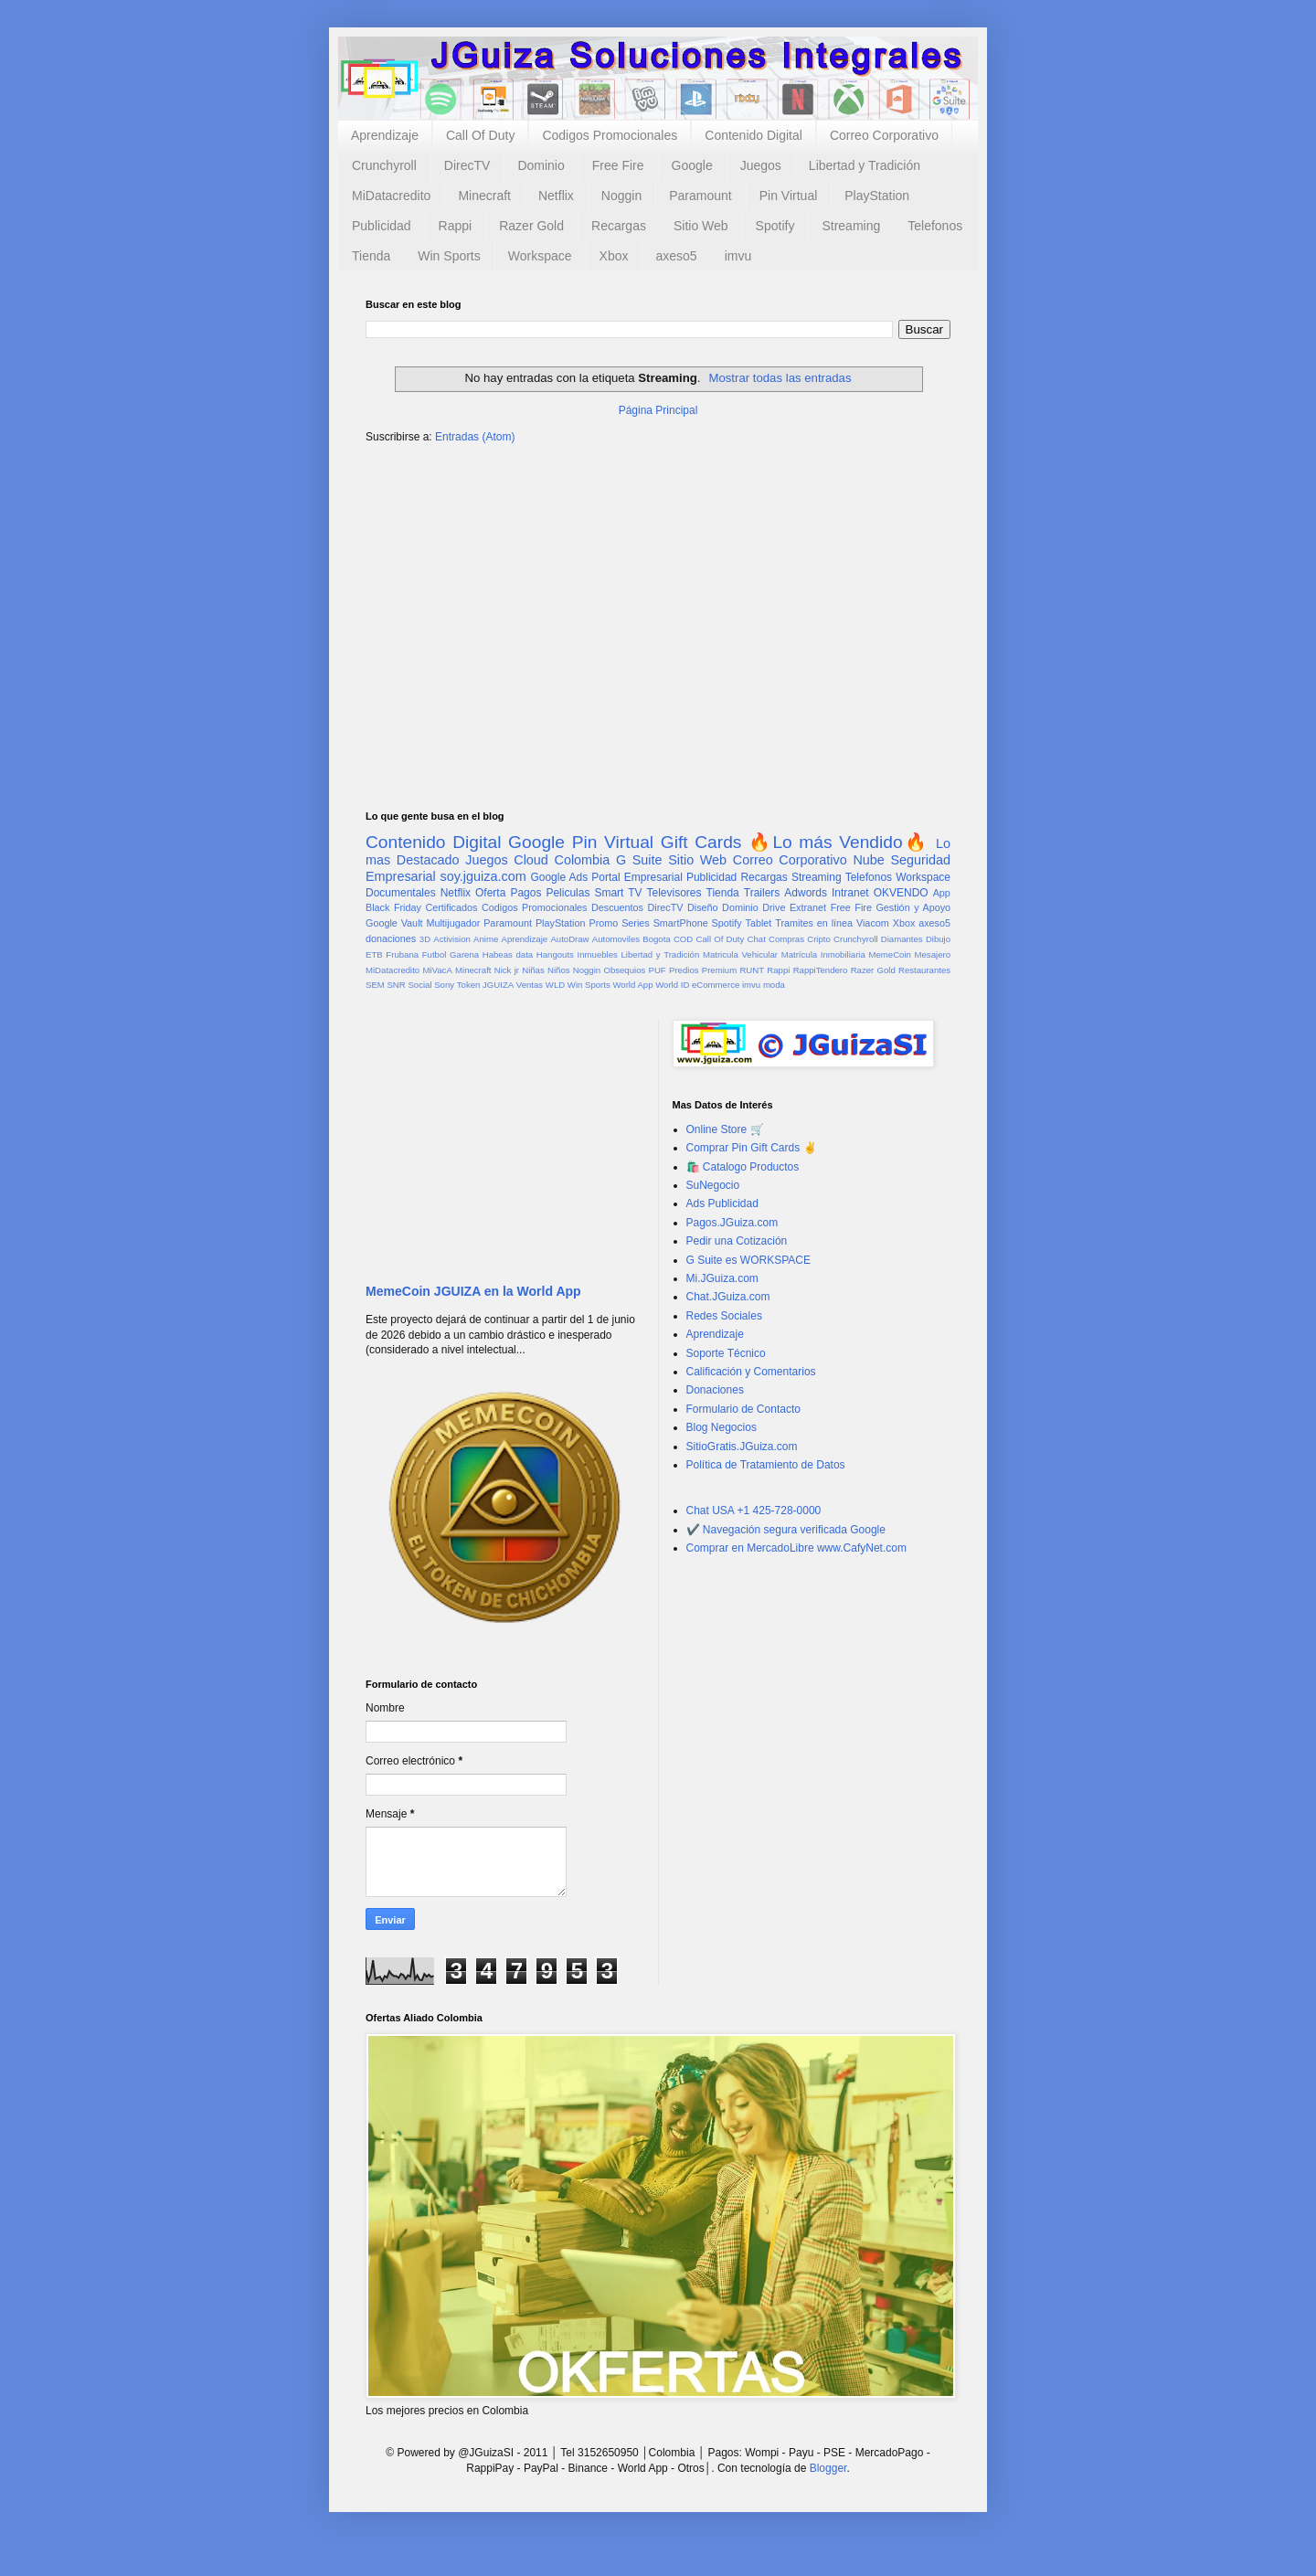 This screenshot has height=2576, width=1316. What do you see at coordinates (483, 876) in the screenshot?
I see `soy.jguiza.com` at bounding box center [483, 876].